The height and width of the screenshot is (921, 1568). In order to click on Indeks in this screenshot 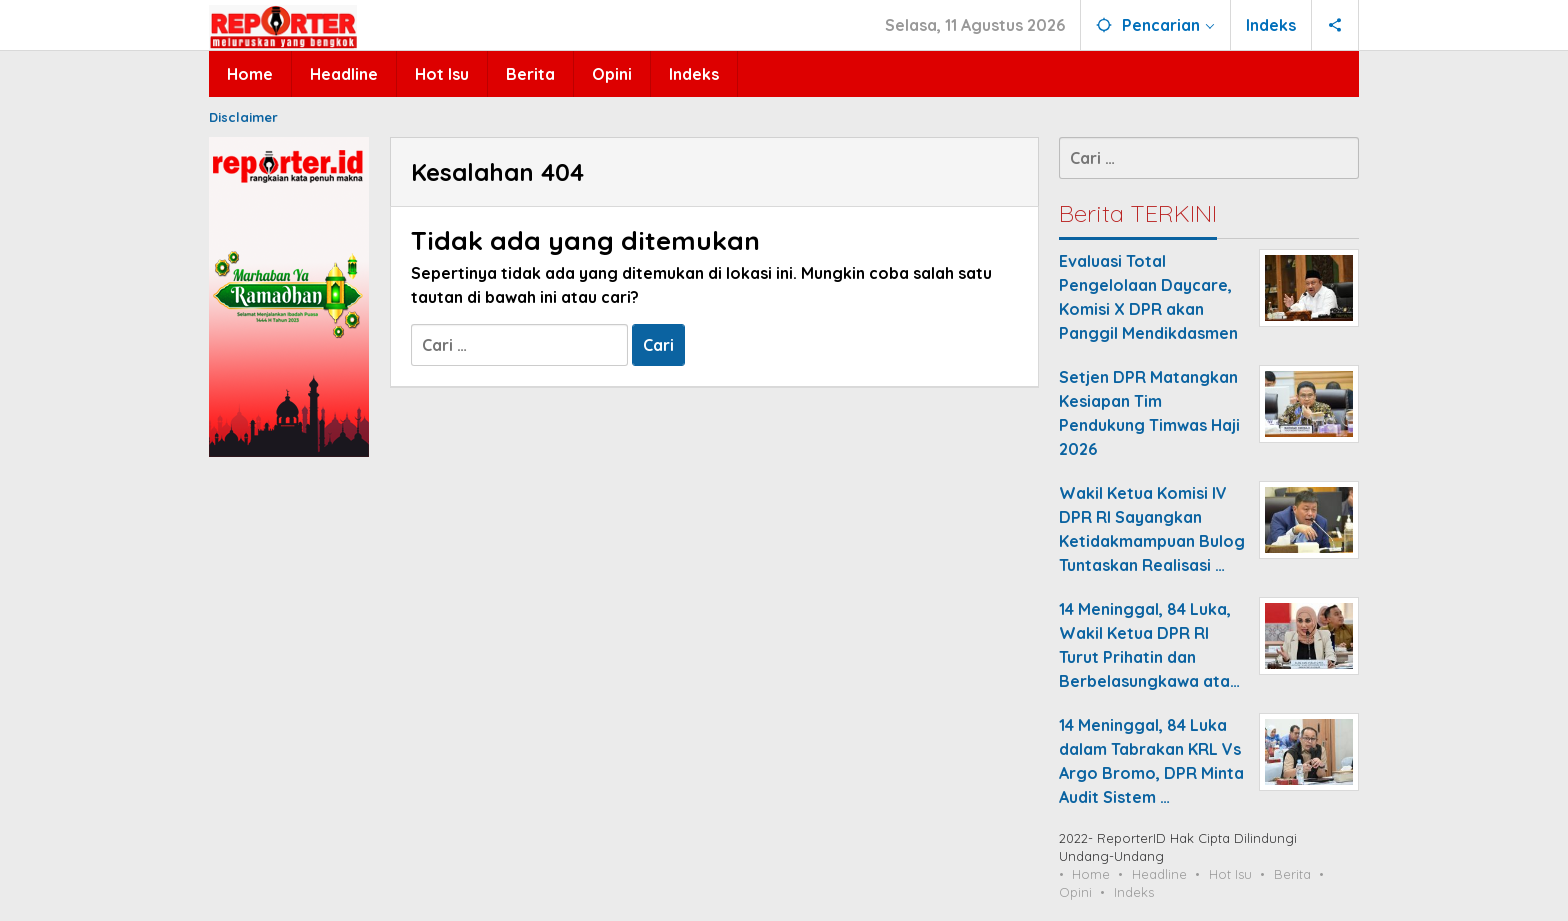, I will do `click(1134, 892)`.